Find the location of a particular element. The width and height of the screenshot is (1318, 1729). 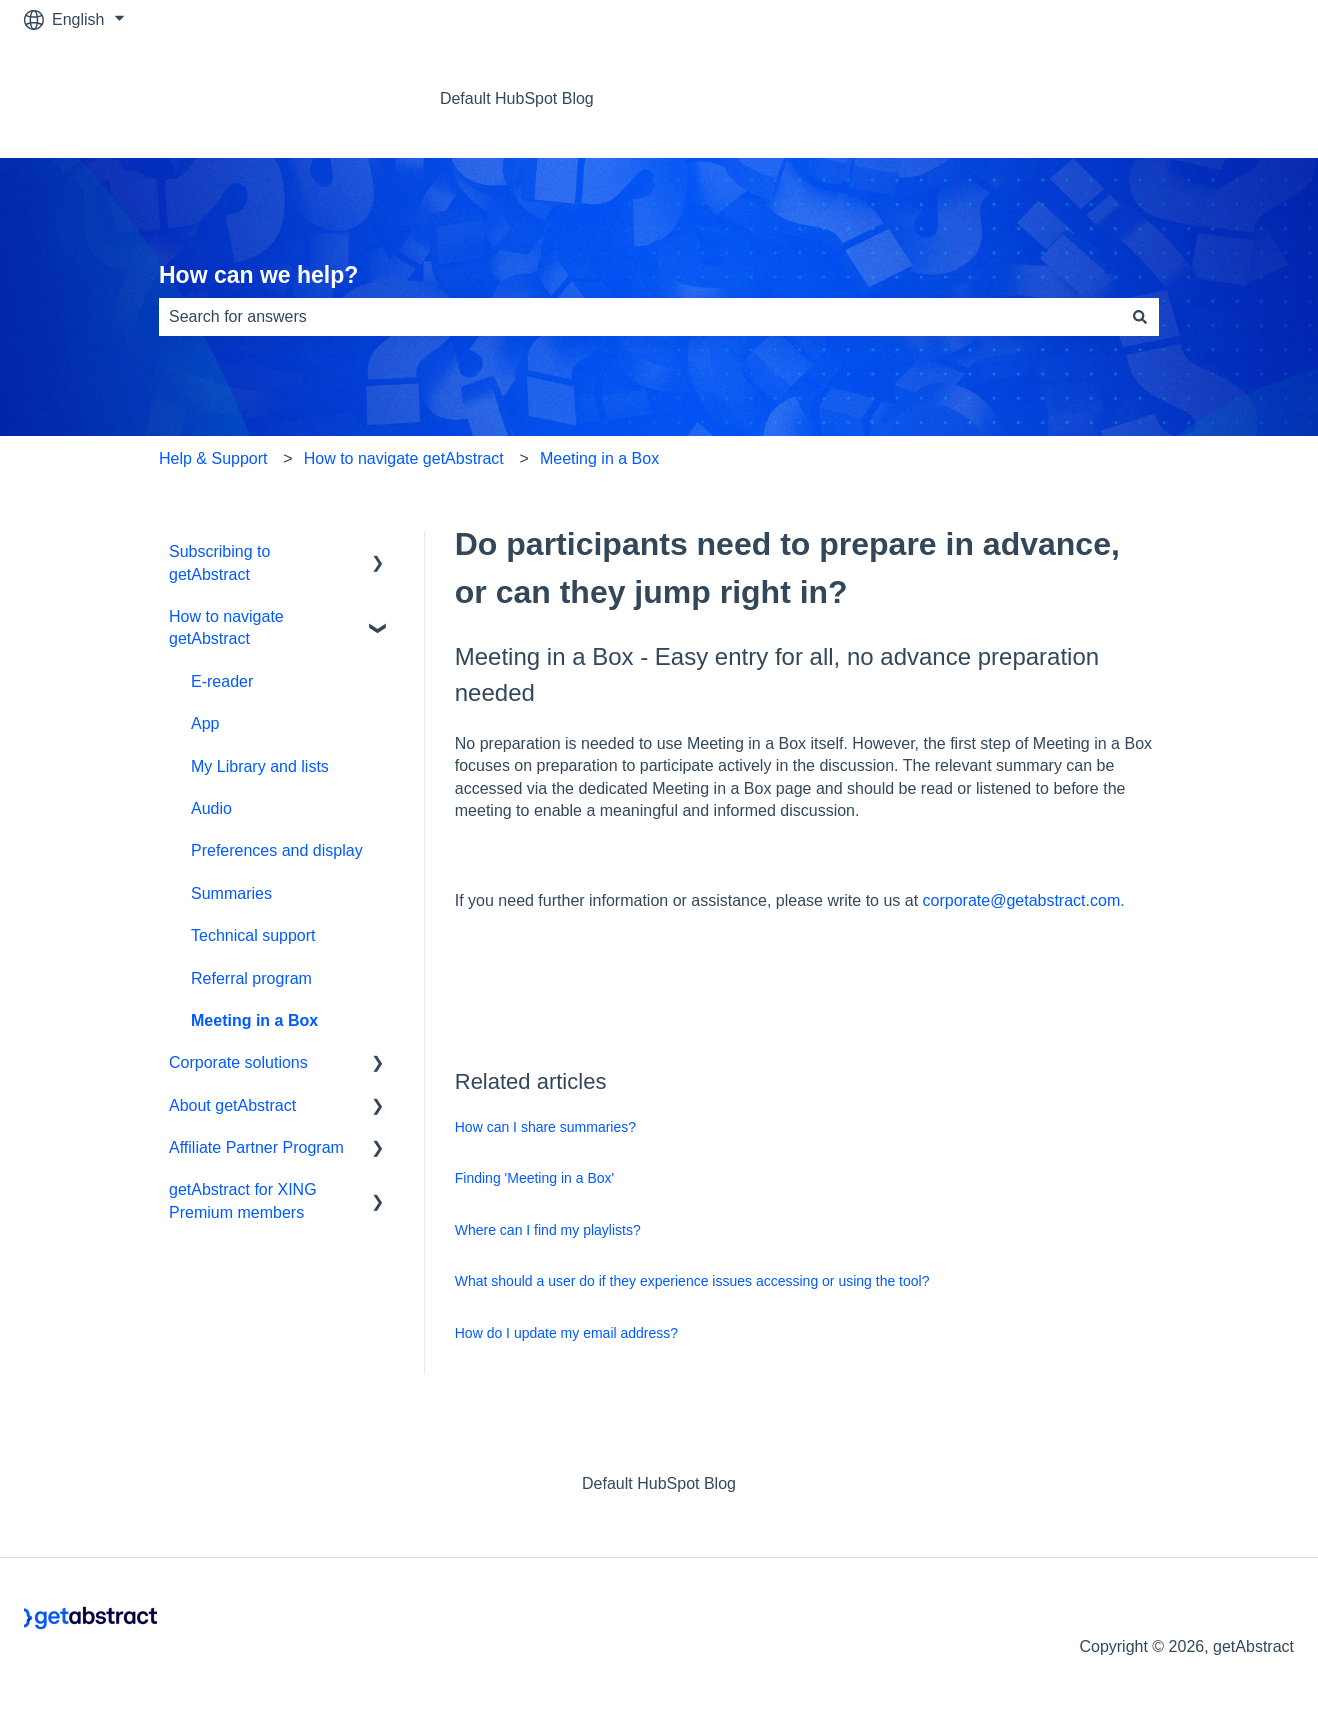

Corporate solutions [menuitem] is located at coordinates (238, 1062).